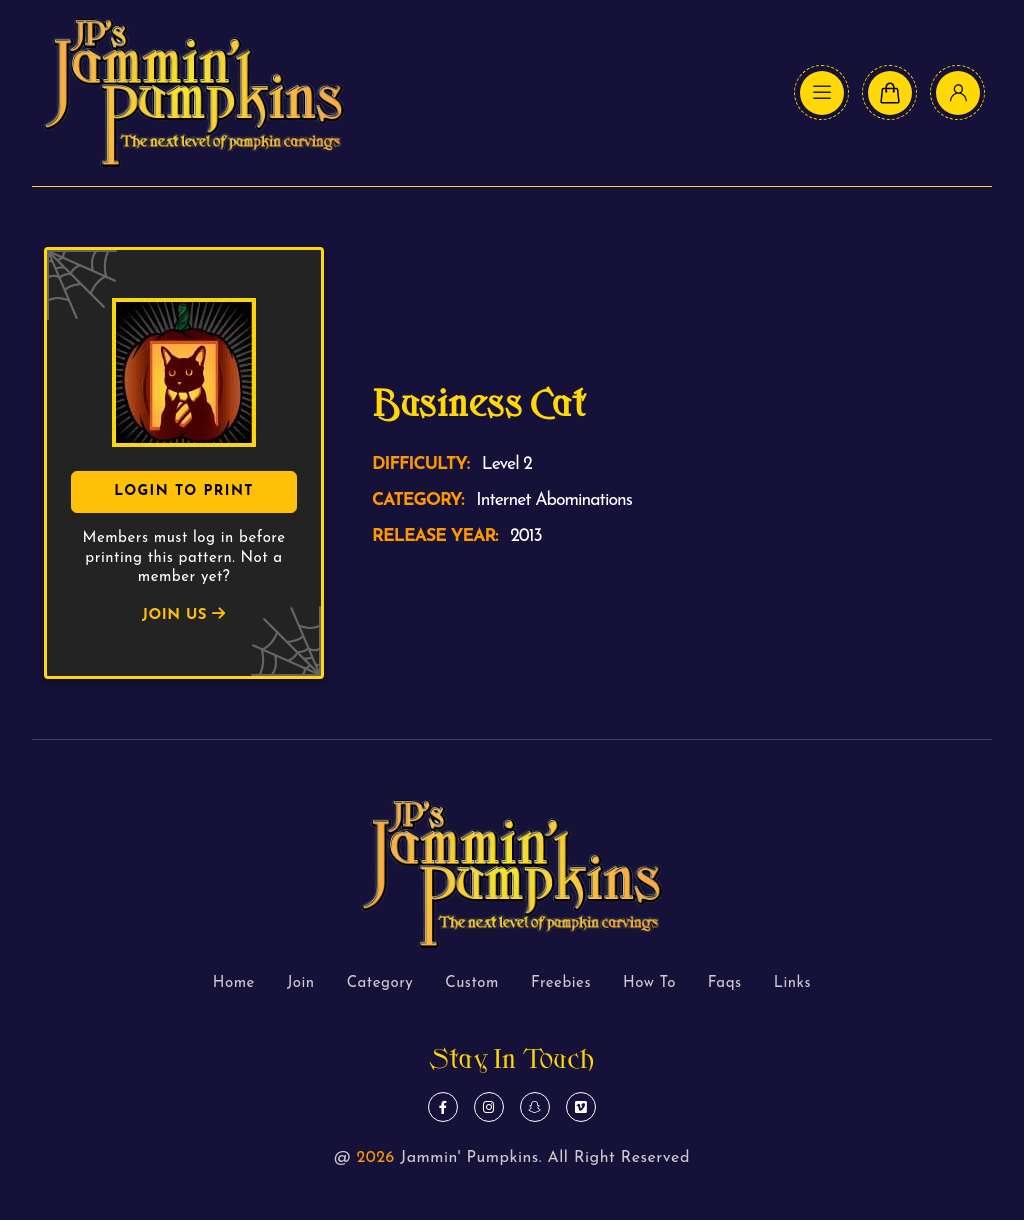 The width and height of the screenshot is (1024, 1220). What do you see at coordinates (472, 983) in the screenshot?
I see `Custom` at bounding box center [472, 983].